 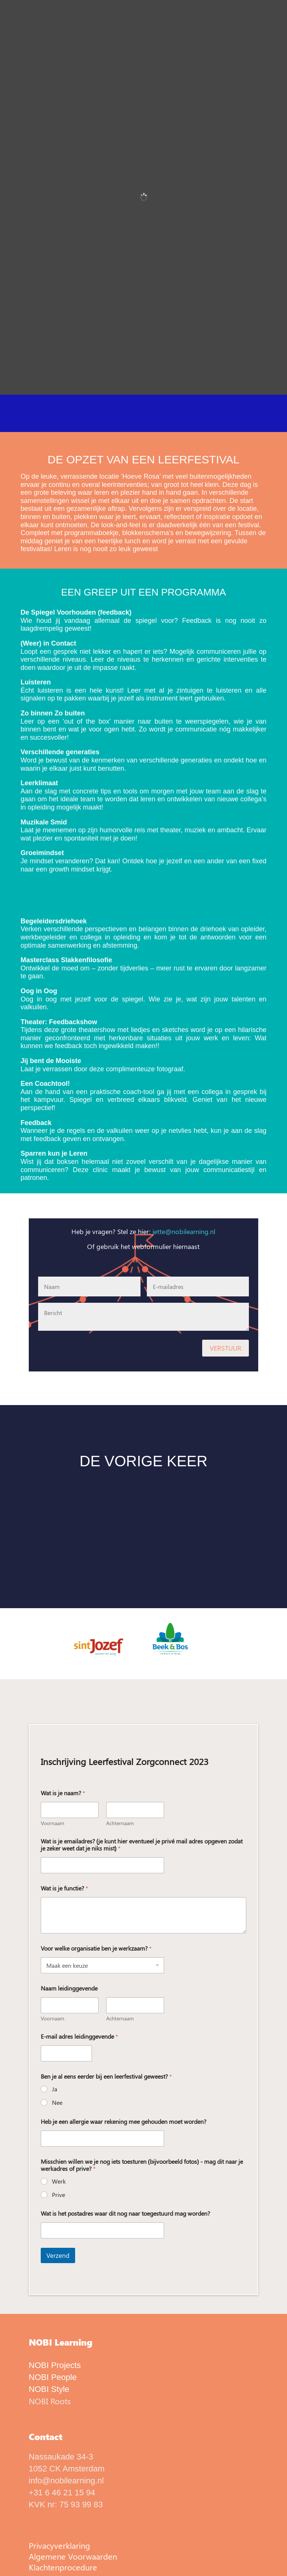 What do you see at coordinates (120, 1823) in the screenshot?
I see `Achternaam` at bounding box center [120, 1823].